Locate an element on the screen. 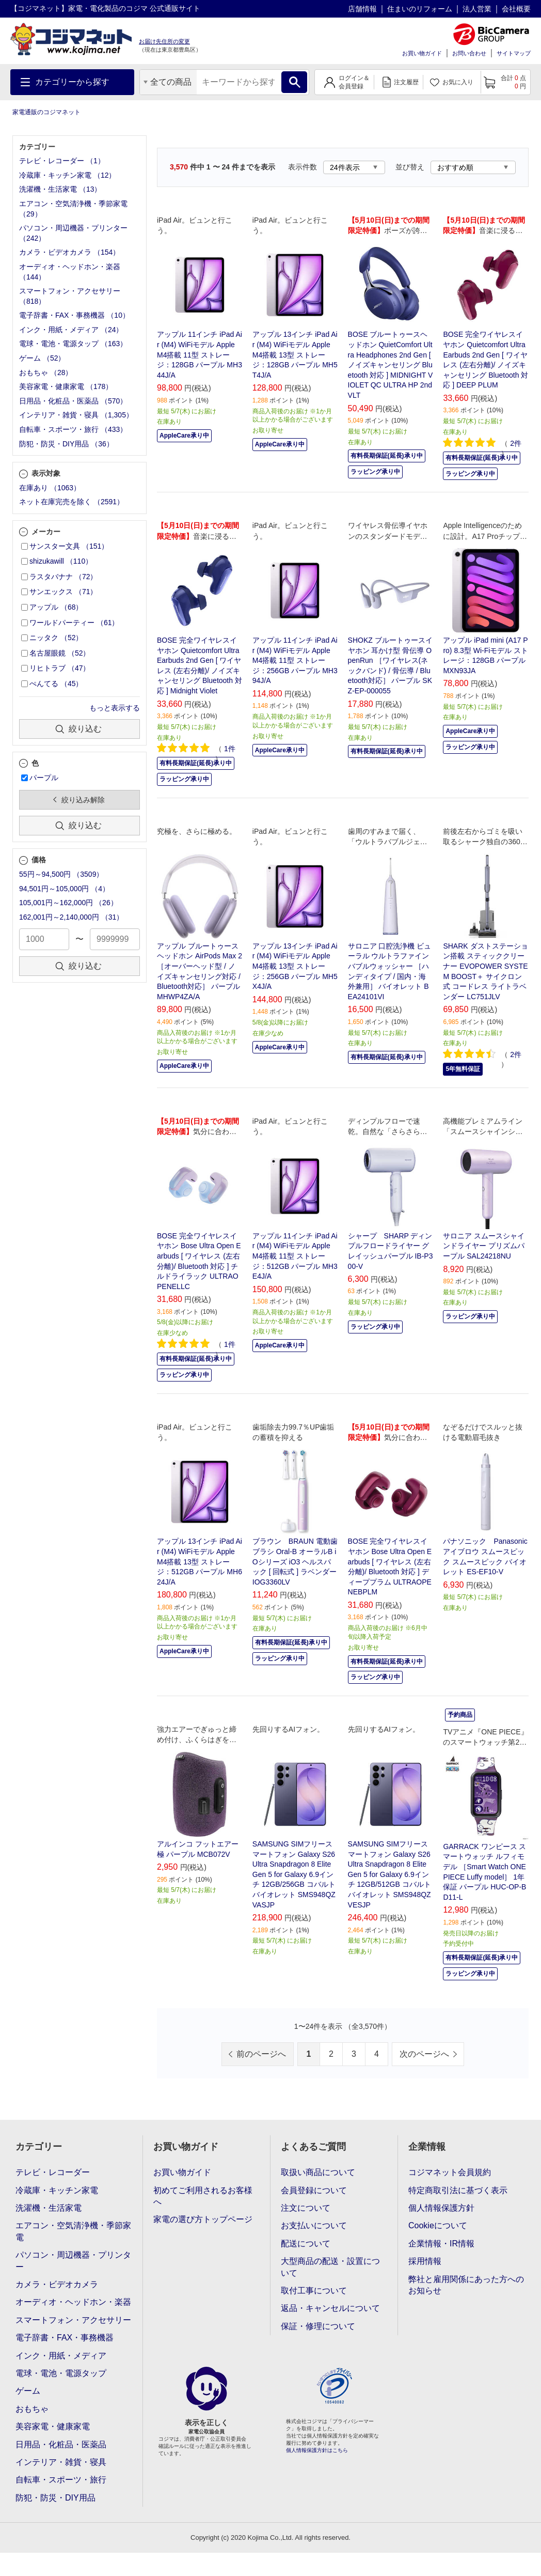 The width and height of the screenshot is (541, 2576). 取扱い商品について is located at coordinates (318, 2172).